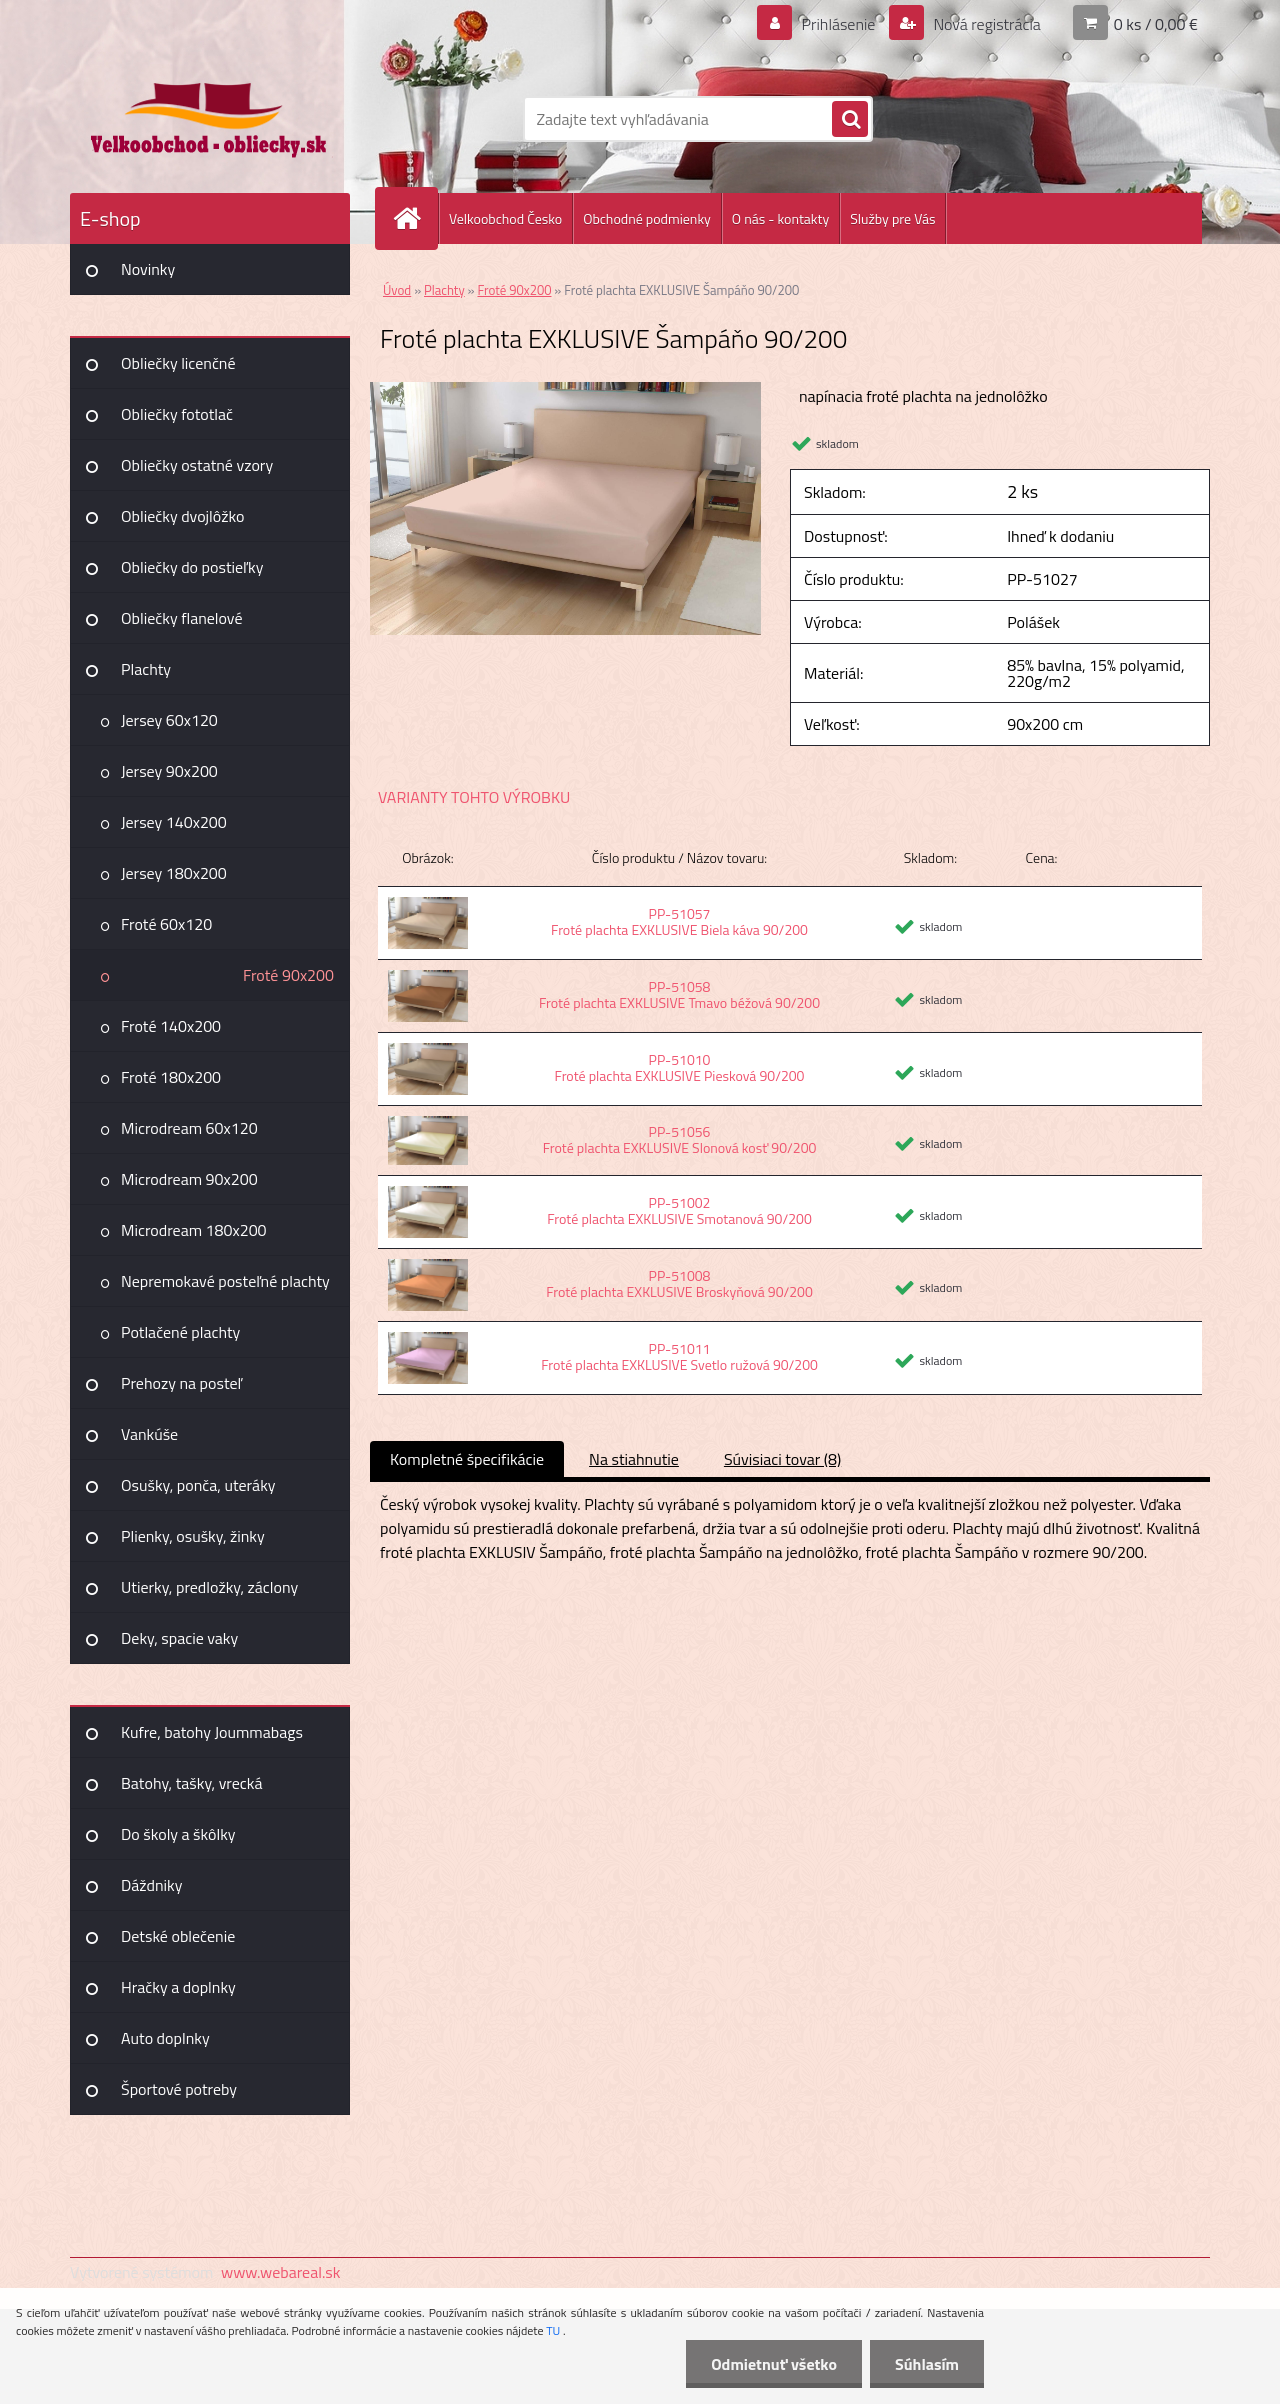  Describe the element at coordinates (281, 2272) in the screenshot. I see `www.webareal.sk` at that location.